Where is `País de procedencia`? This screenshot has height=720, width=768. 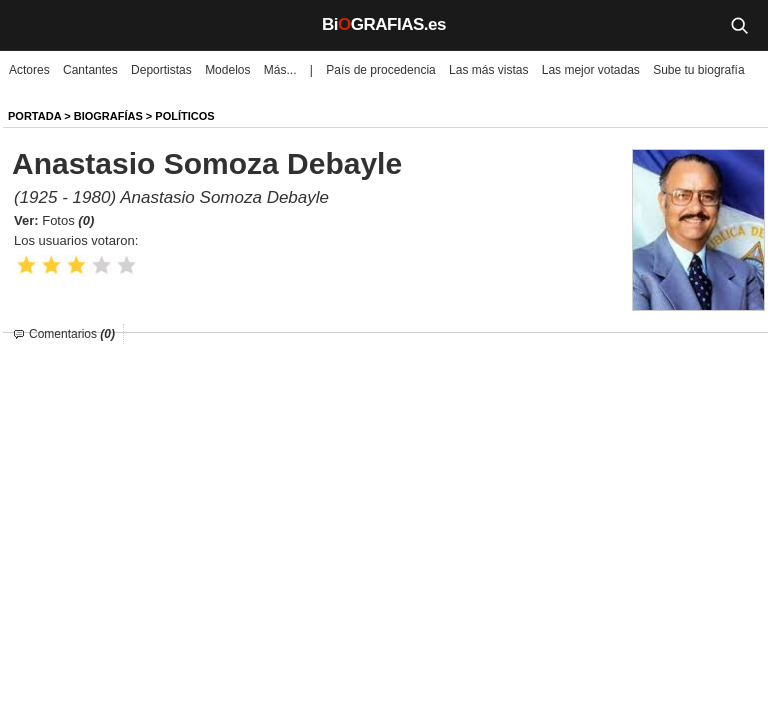 País de procedencia is located at coordinates (380, 70).